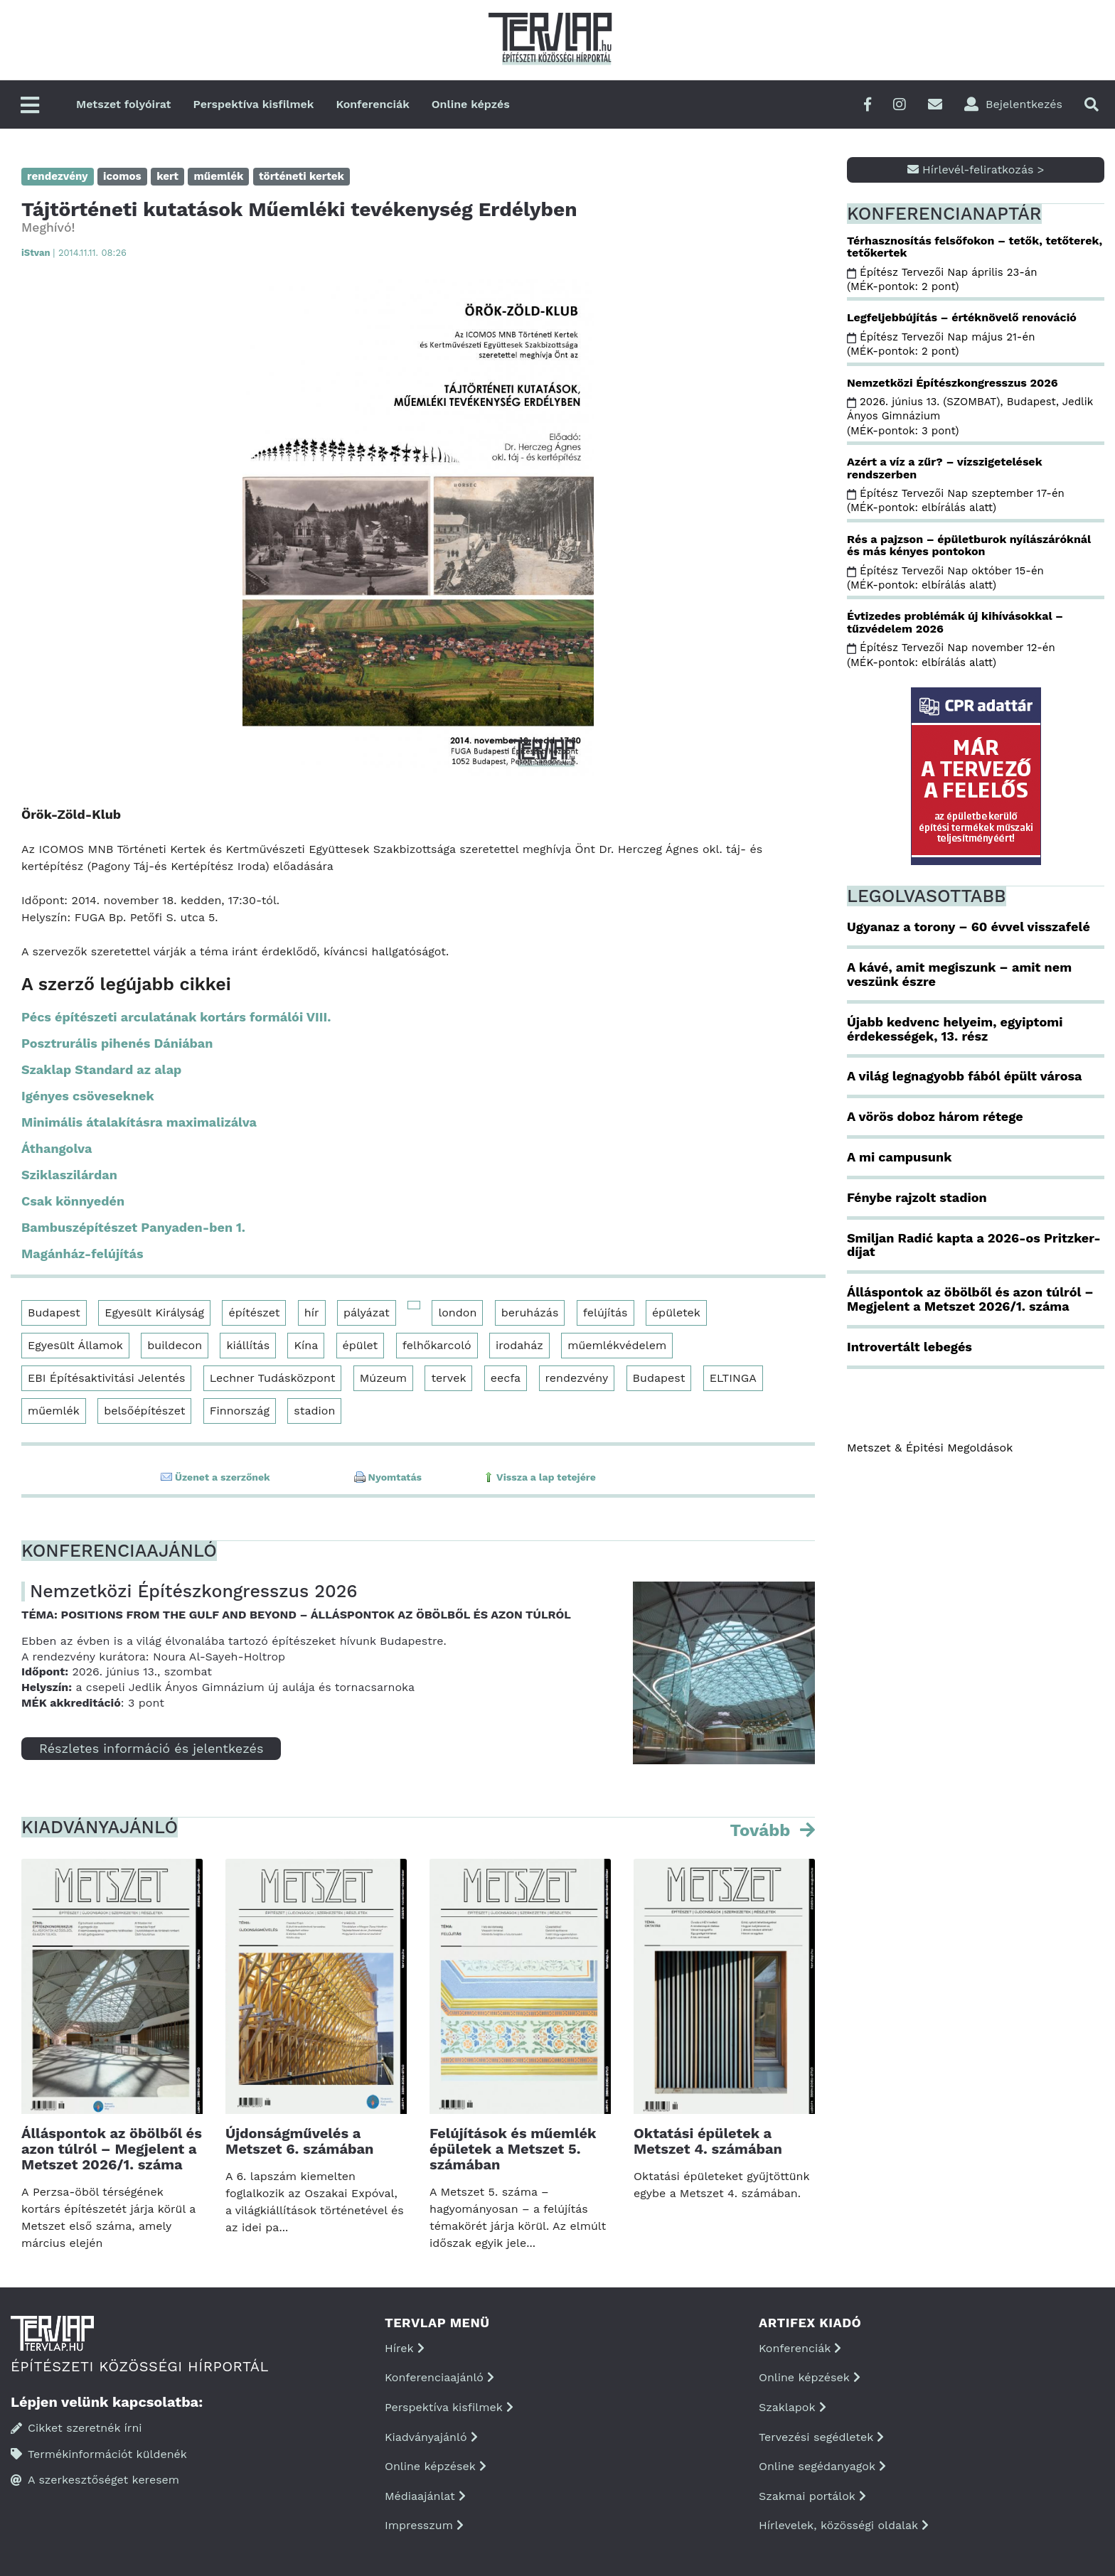  I want to click on A szerkesztőséget keresem, so click(95, 2479).